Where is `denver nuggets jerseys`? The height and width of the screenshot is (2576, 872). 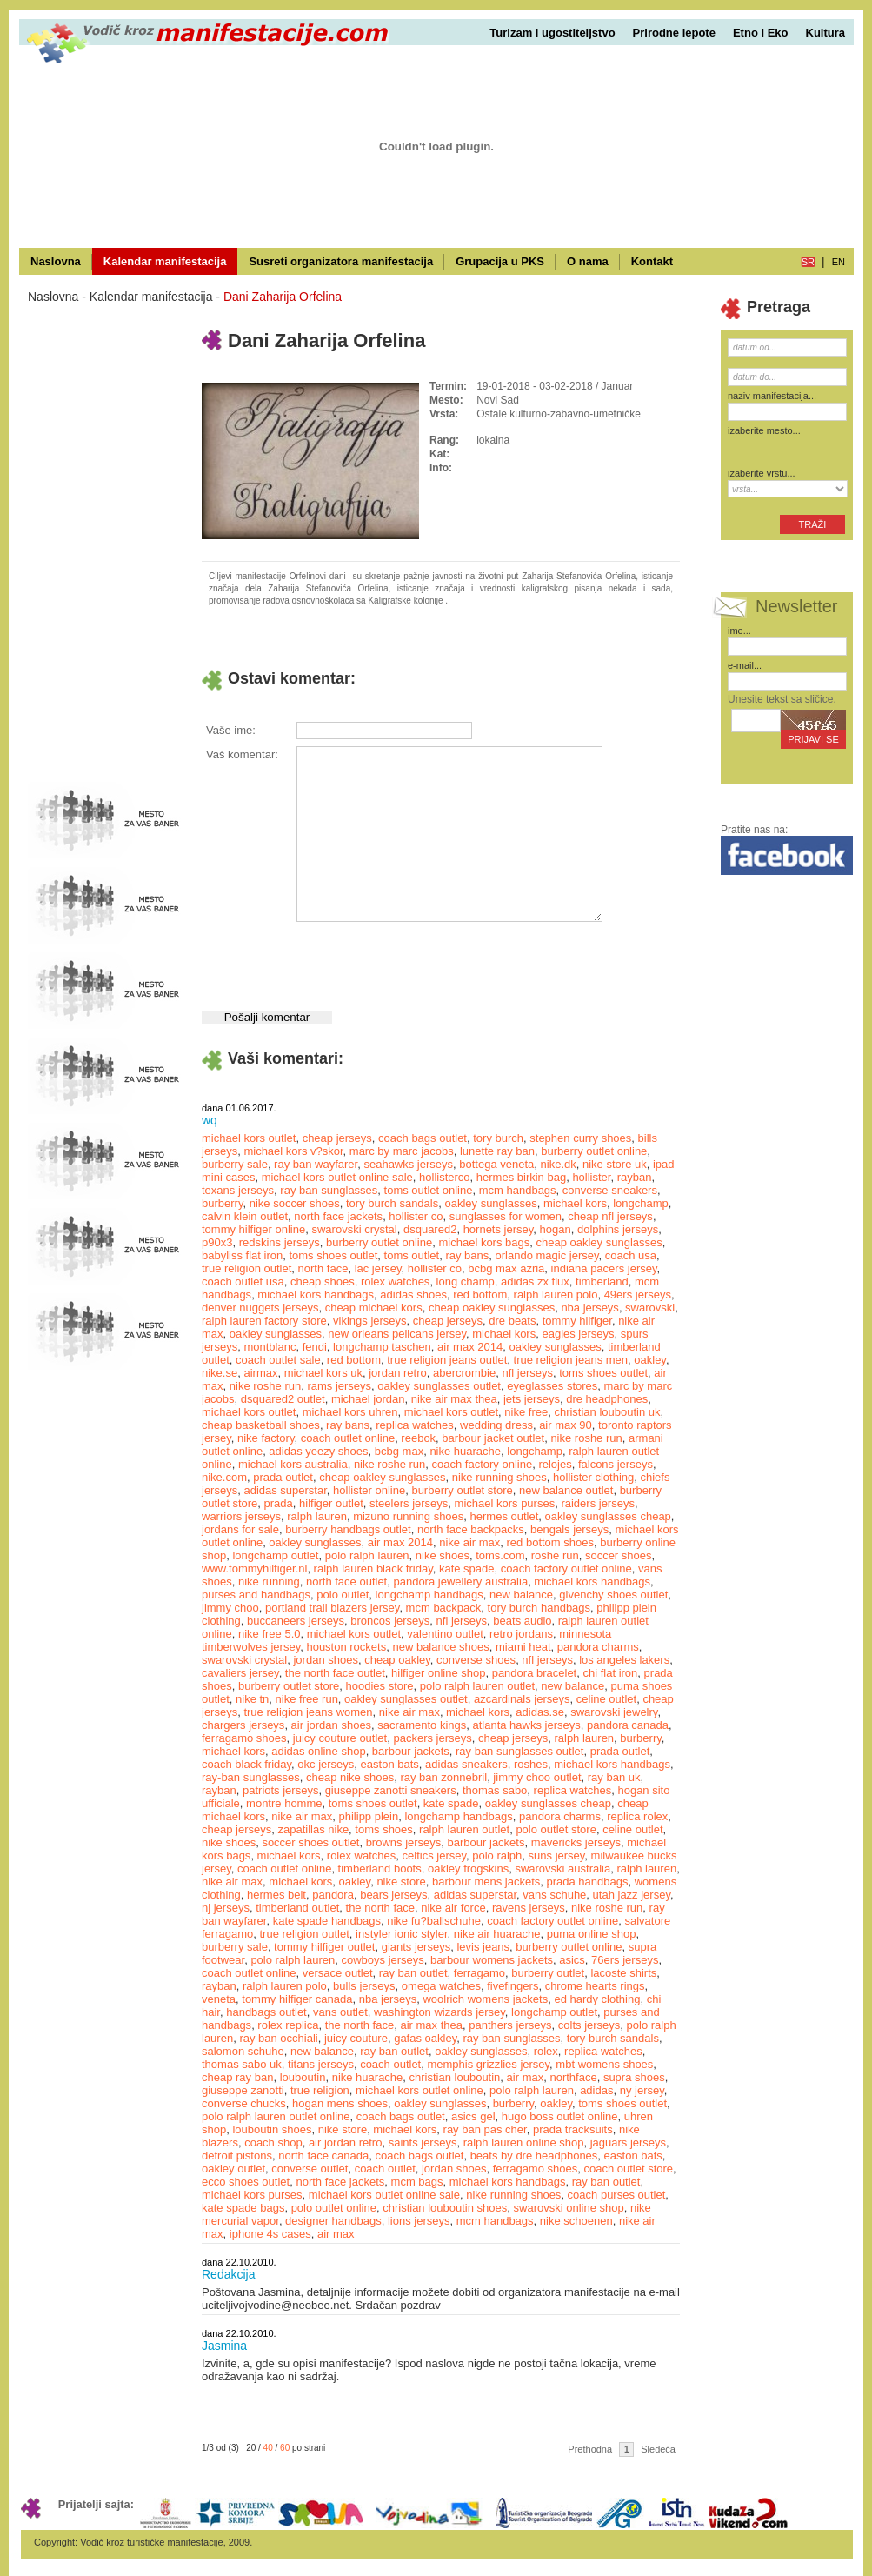
denver nuggets jerseys is located at coordinates (260, 1307).